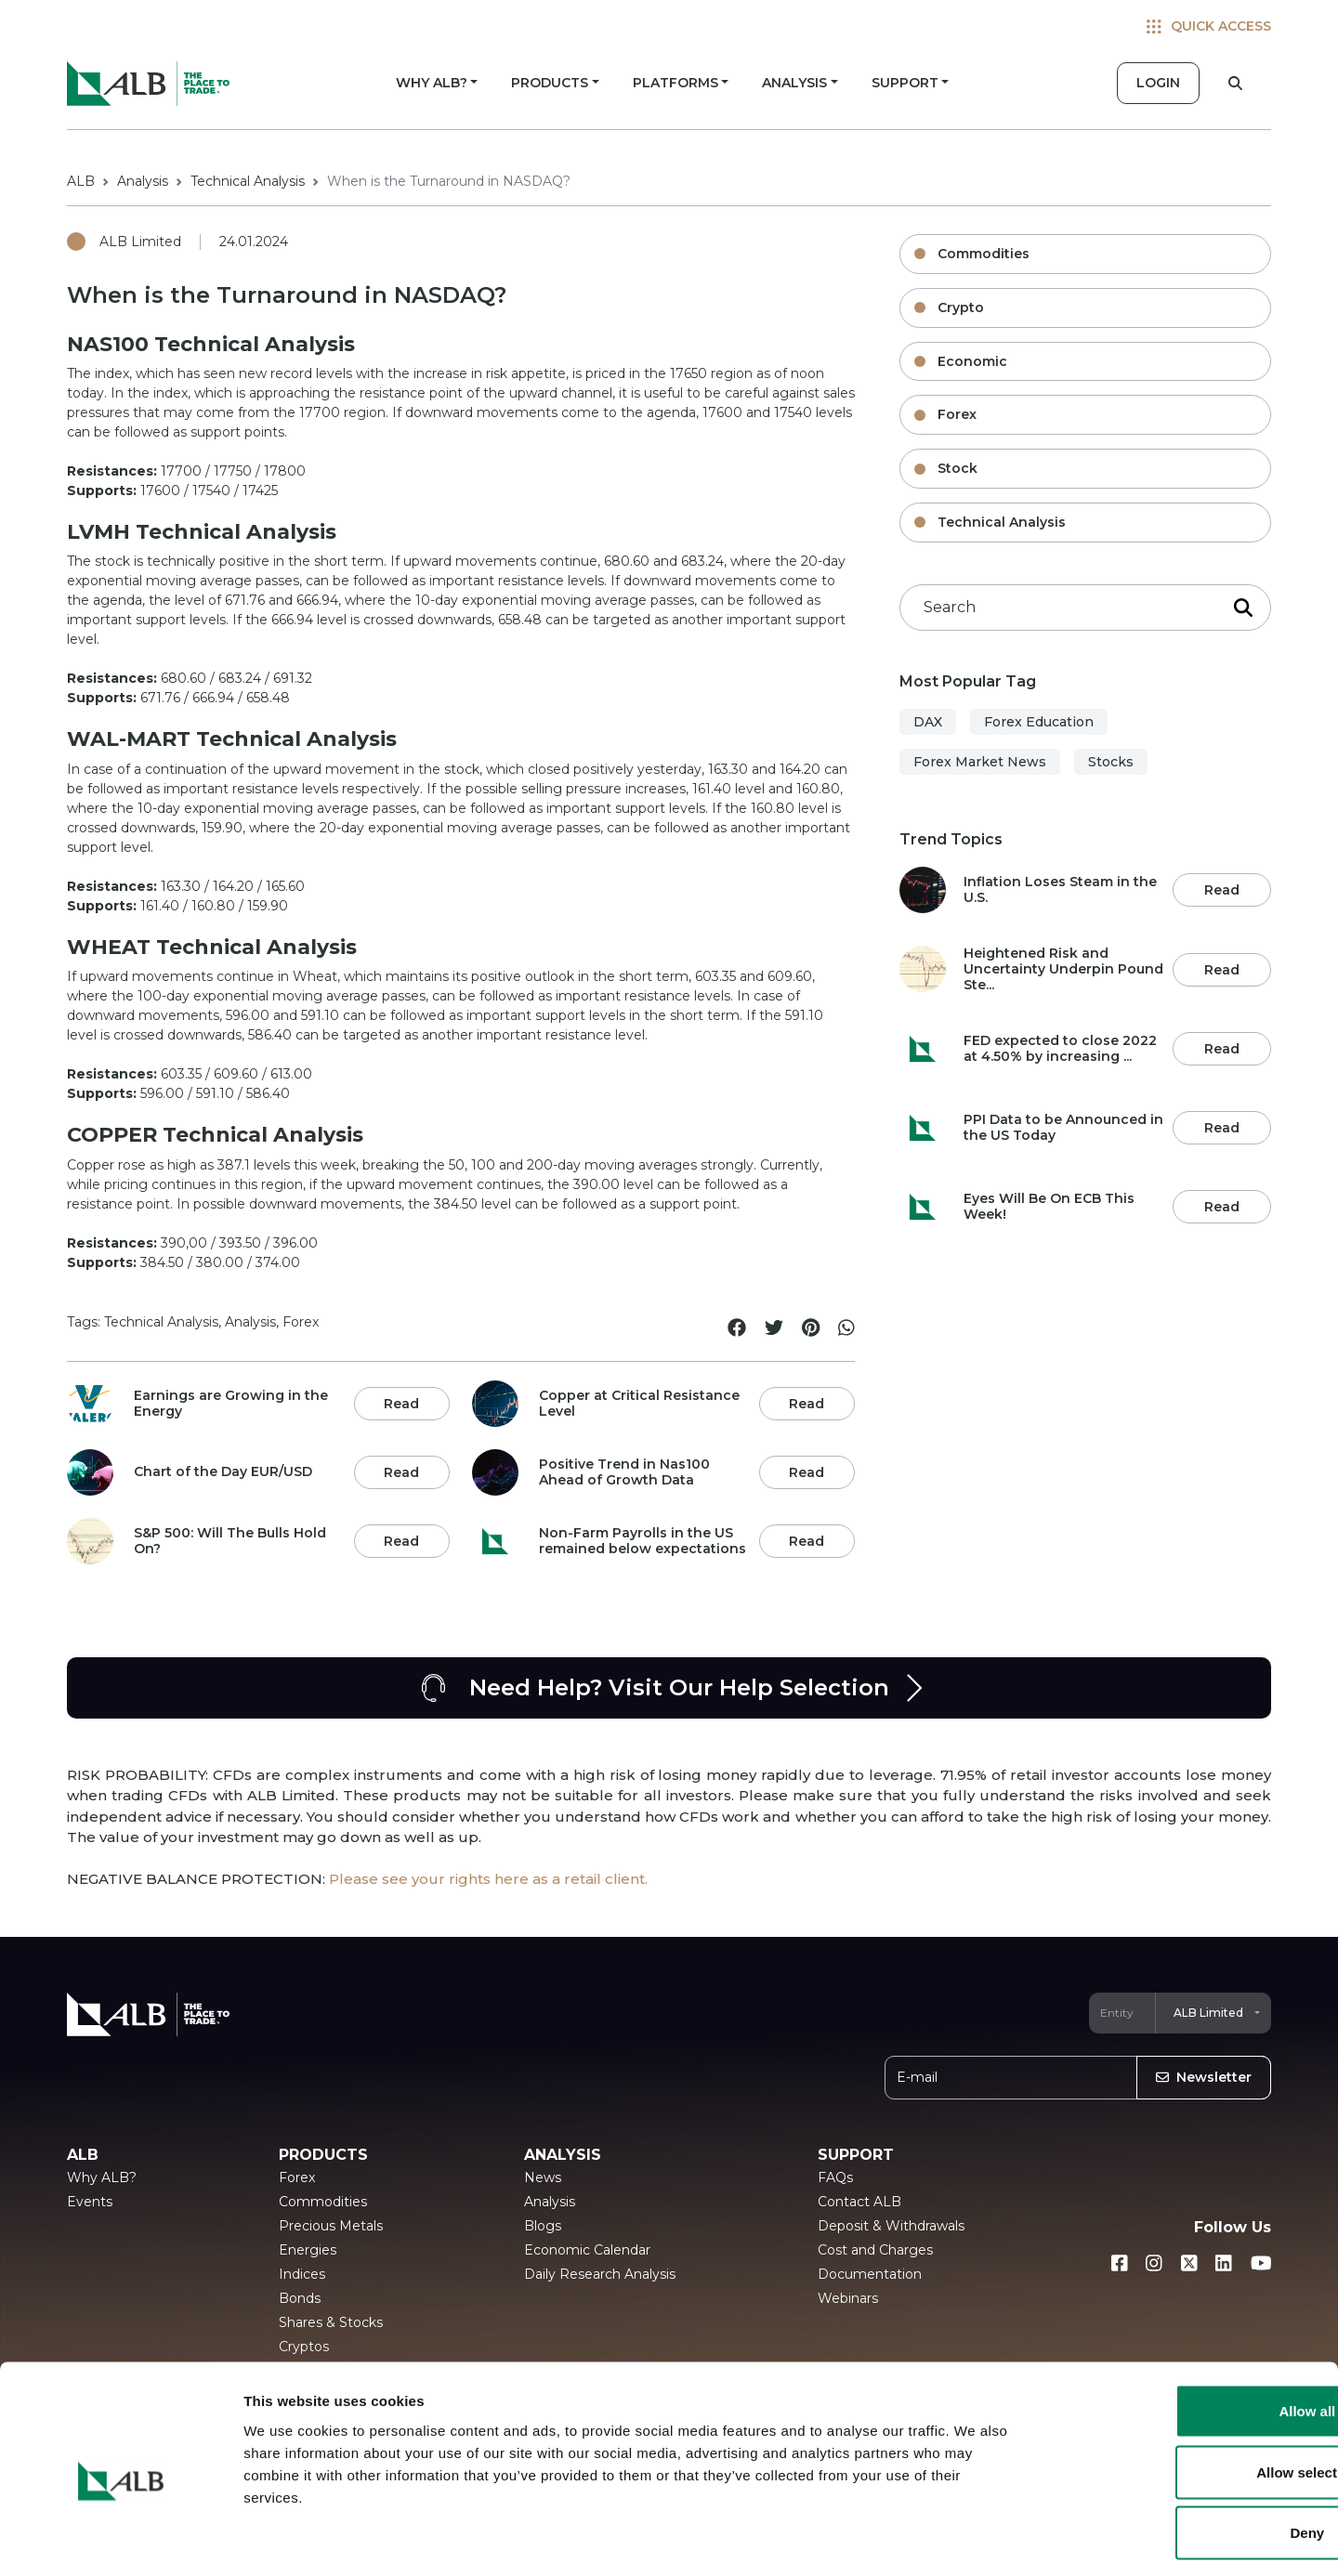 The height and width of the screenshot is (2576, 1338). I want to click on Cost and Charges, so click(875, 2250).